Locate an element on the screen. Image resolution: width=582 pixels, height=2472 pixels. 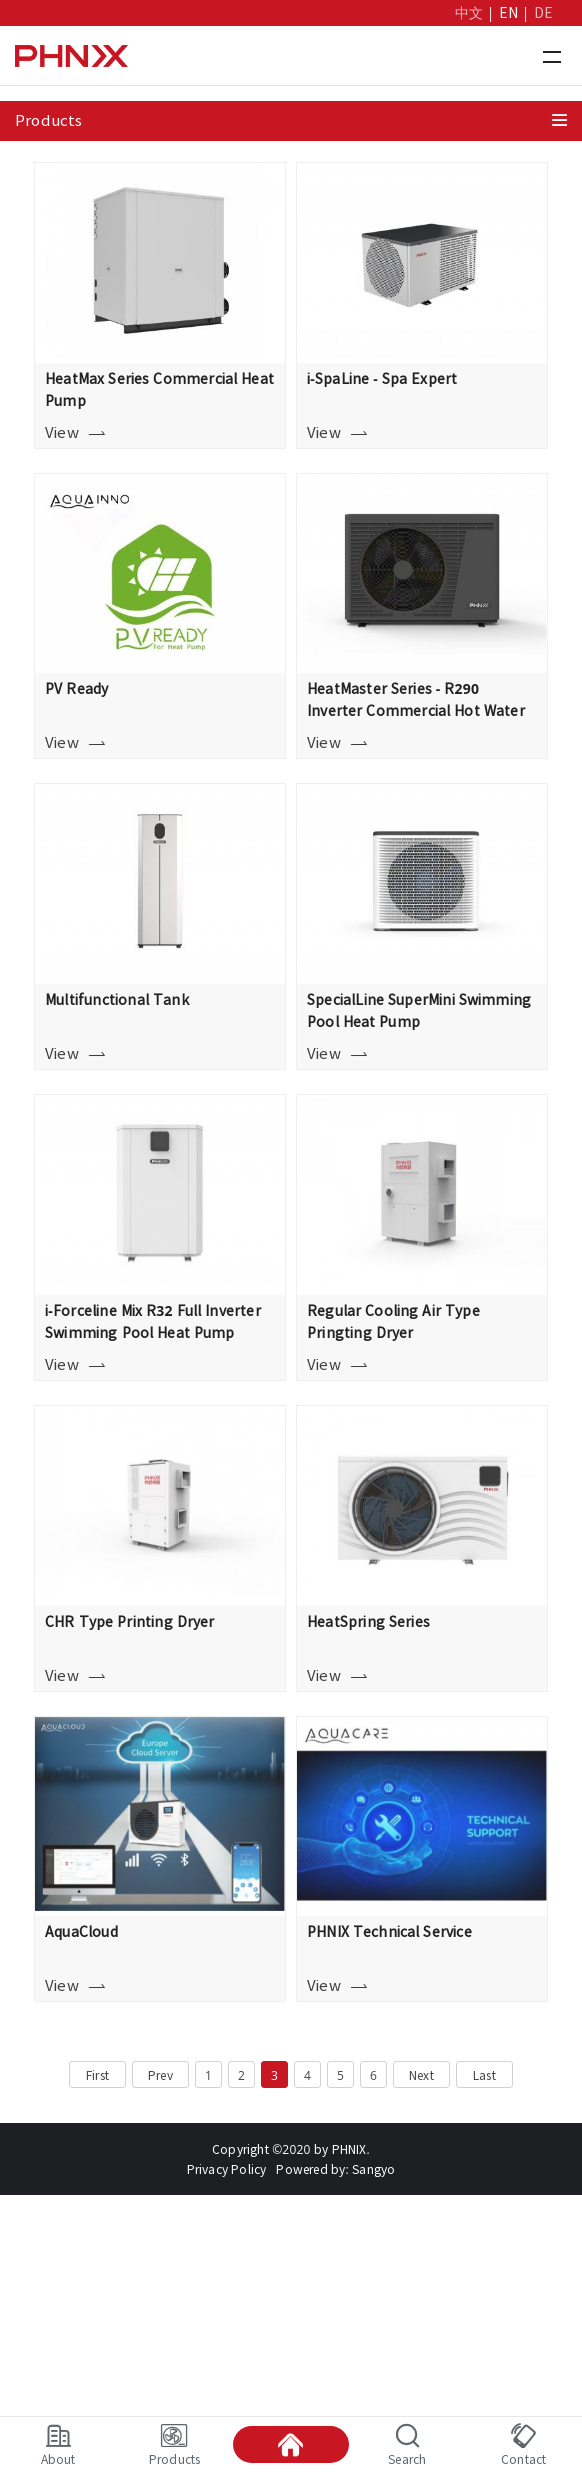
First is located at coordinates (97, 2075).